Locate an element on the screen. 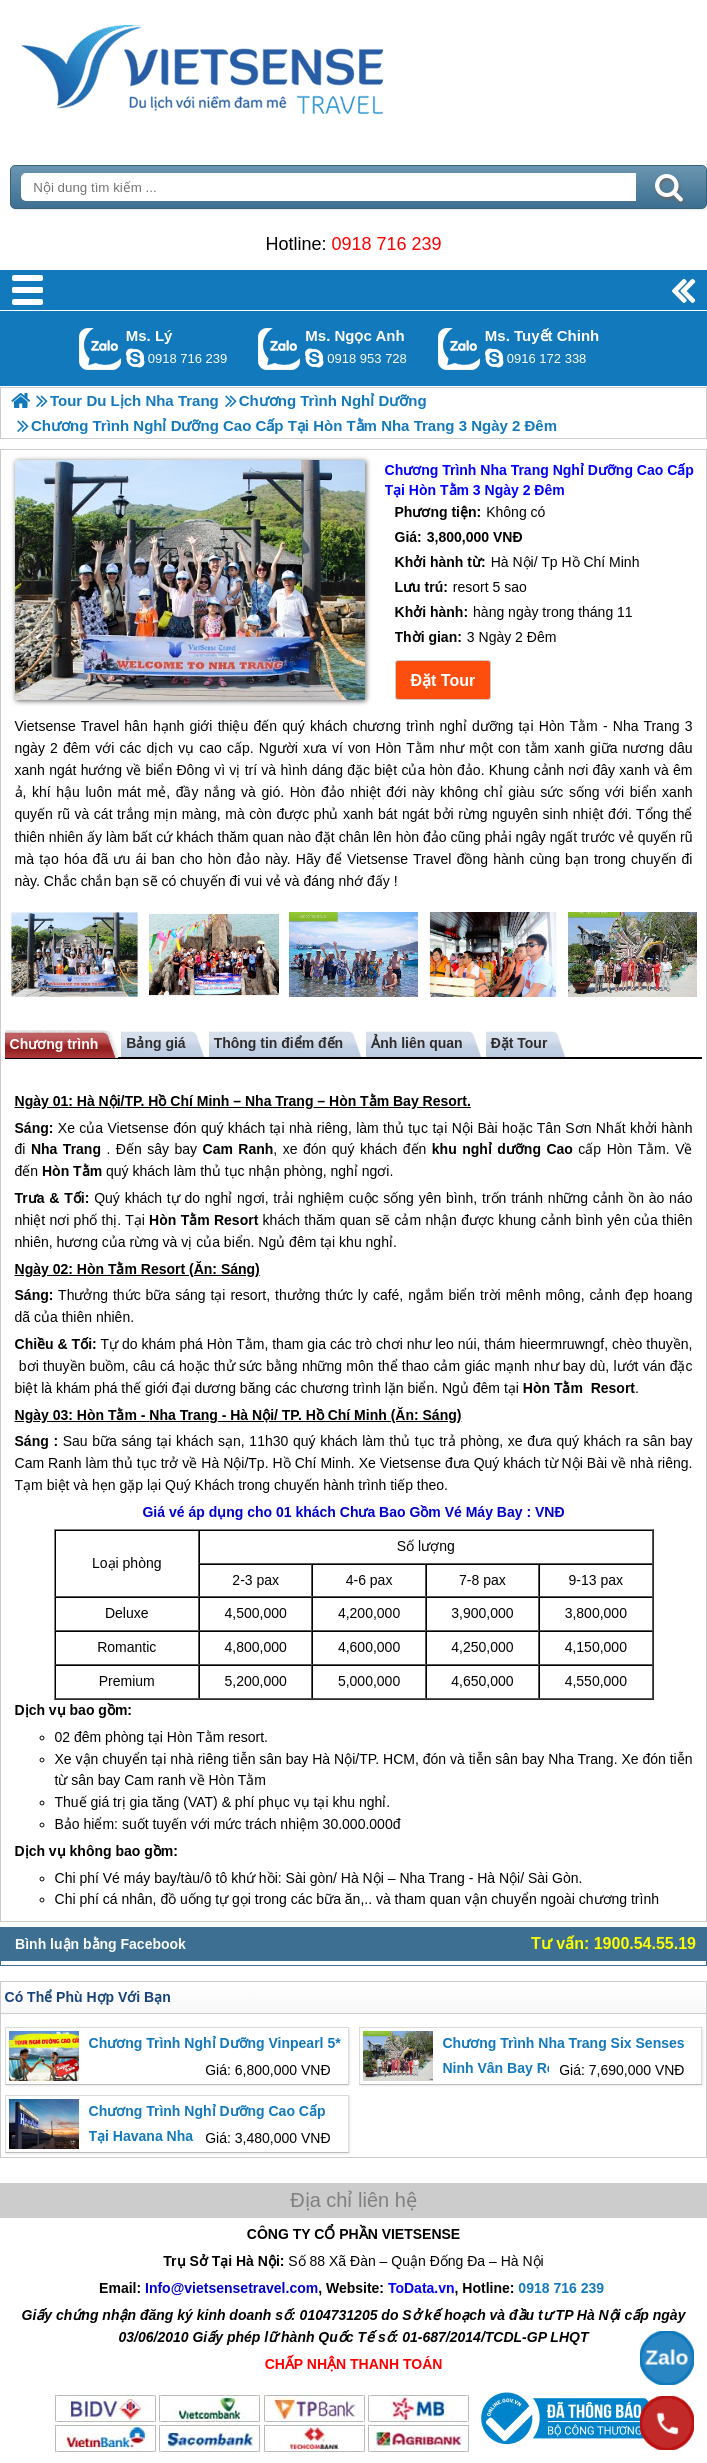  chinh_vietsensetravel is located at coordinates (494, 358).